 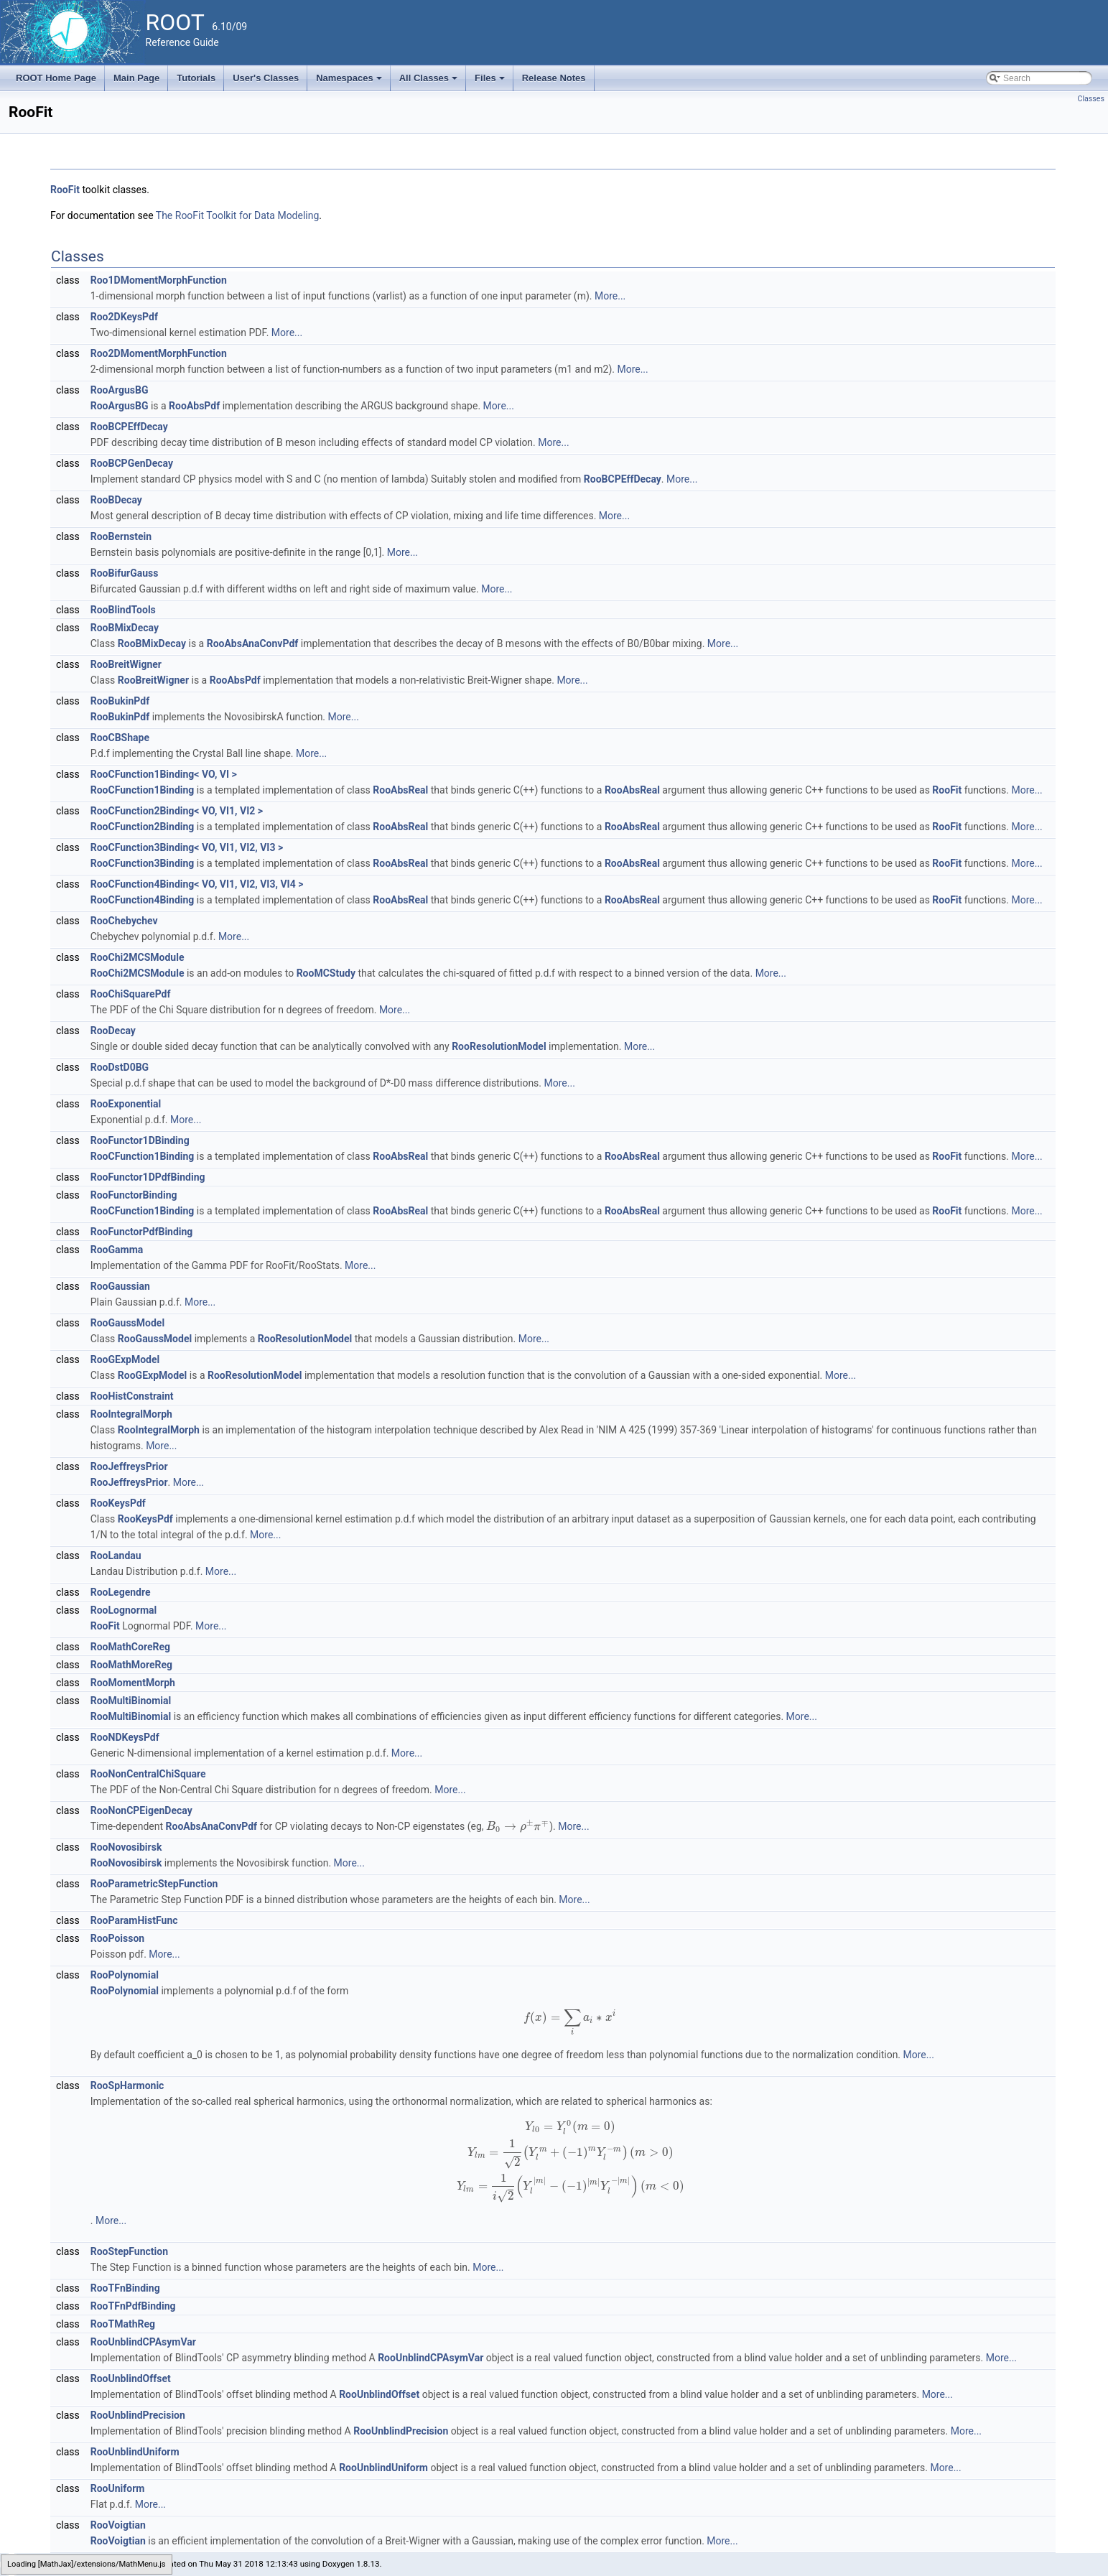 What do you see at coordinates (124, 1975) in the screenshot?
I see `RooPolynomial` at bounding box center [124, 1975].